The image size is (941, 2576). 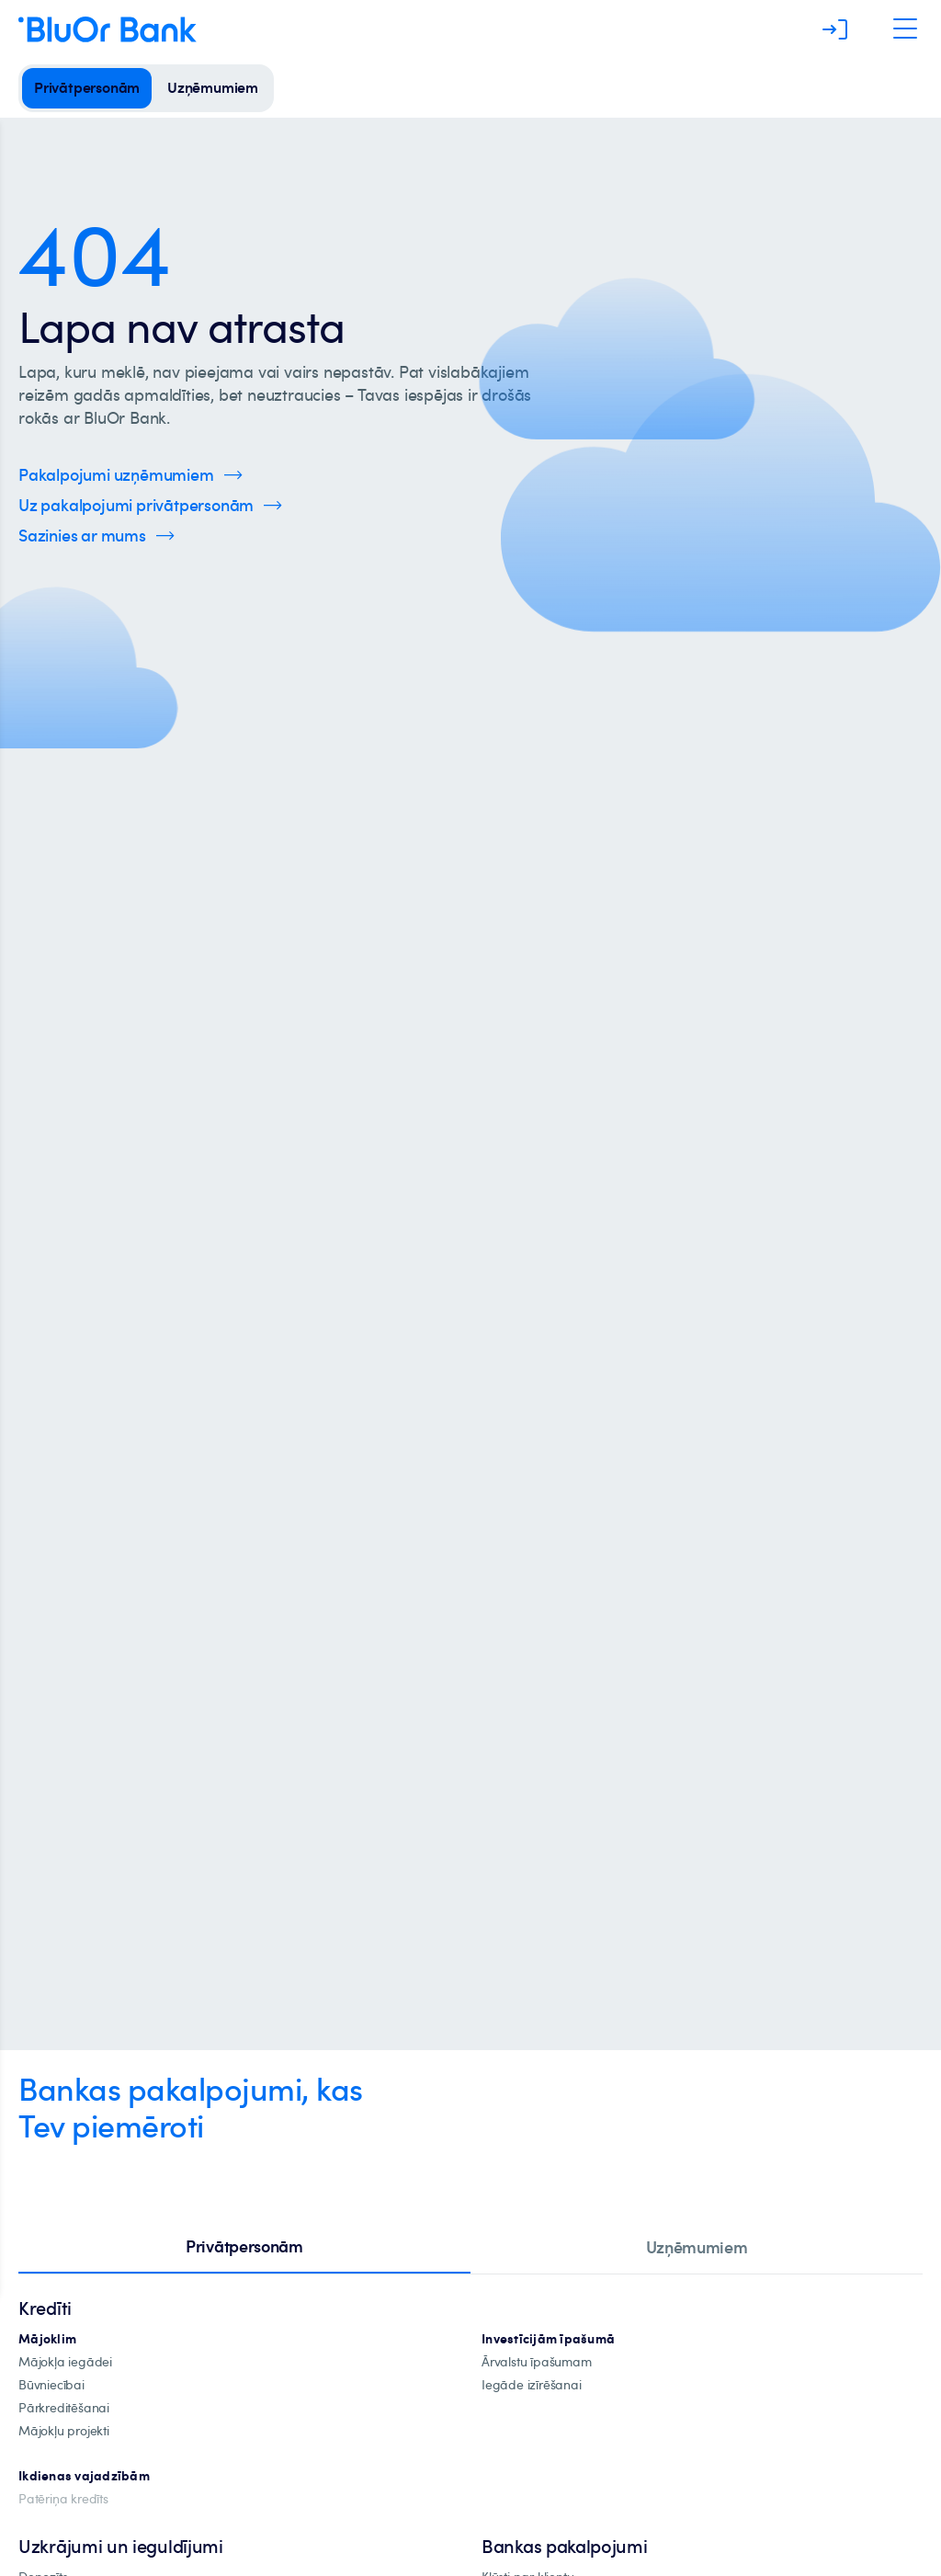 I want to click on [privātpersonām], so click(x=87, y=88).